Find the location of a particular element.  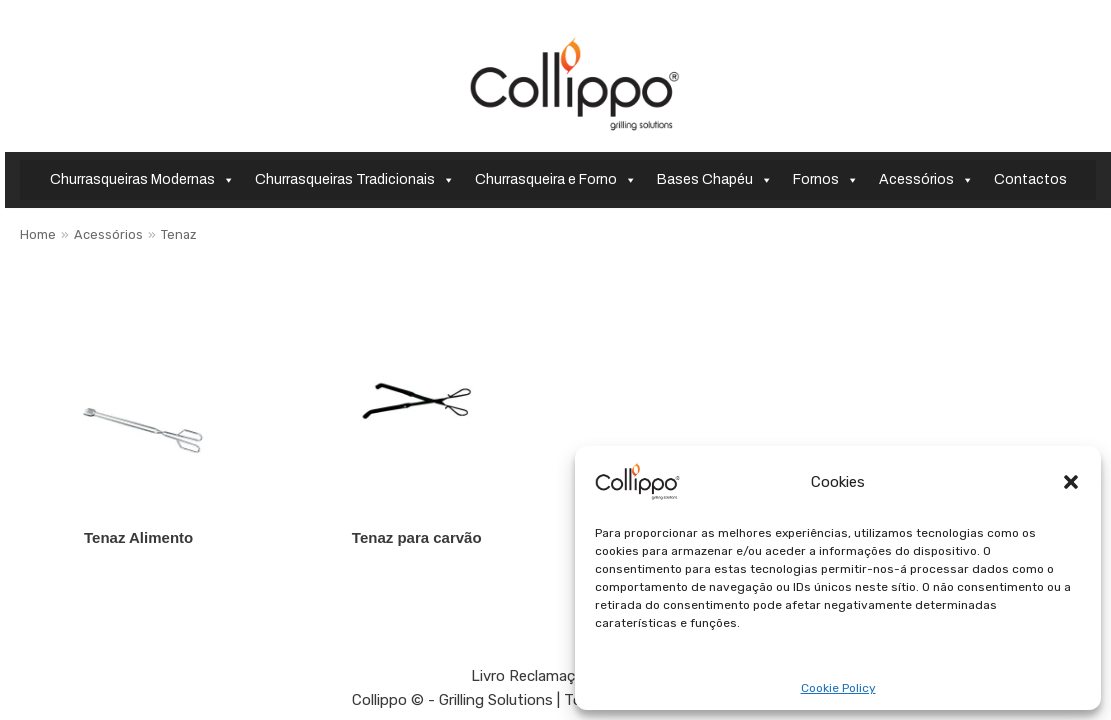

Acessórios is located at coordinates (926, 180).